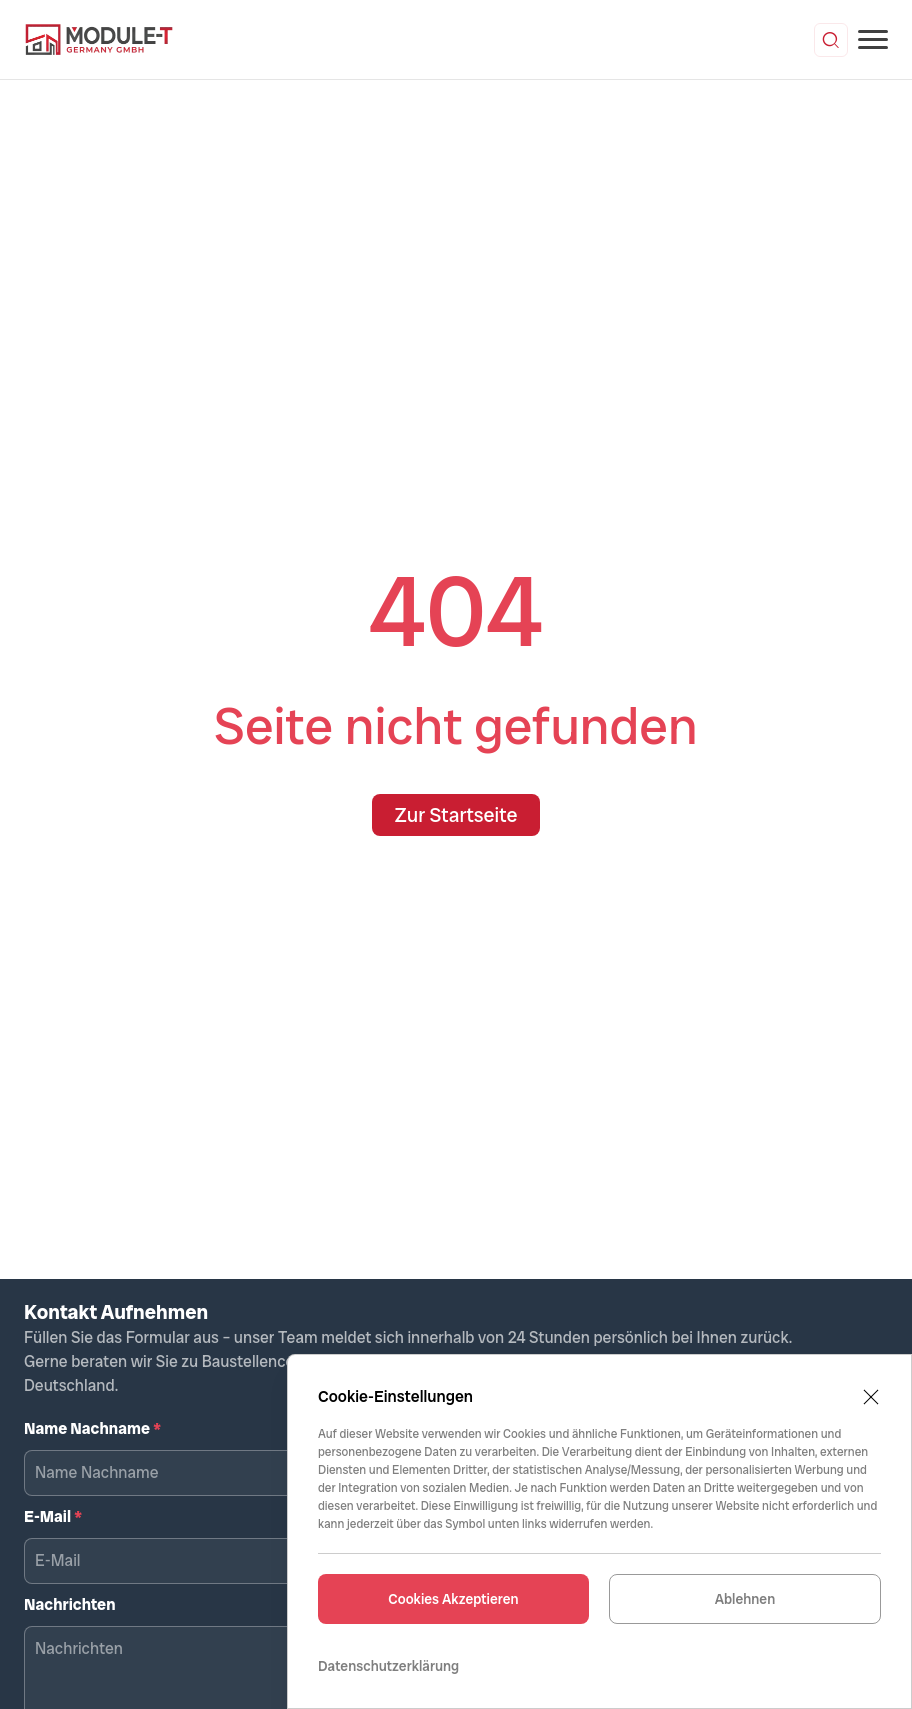  I want to click on Datenschutzerklärung, so click(388, 1666).